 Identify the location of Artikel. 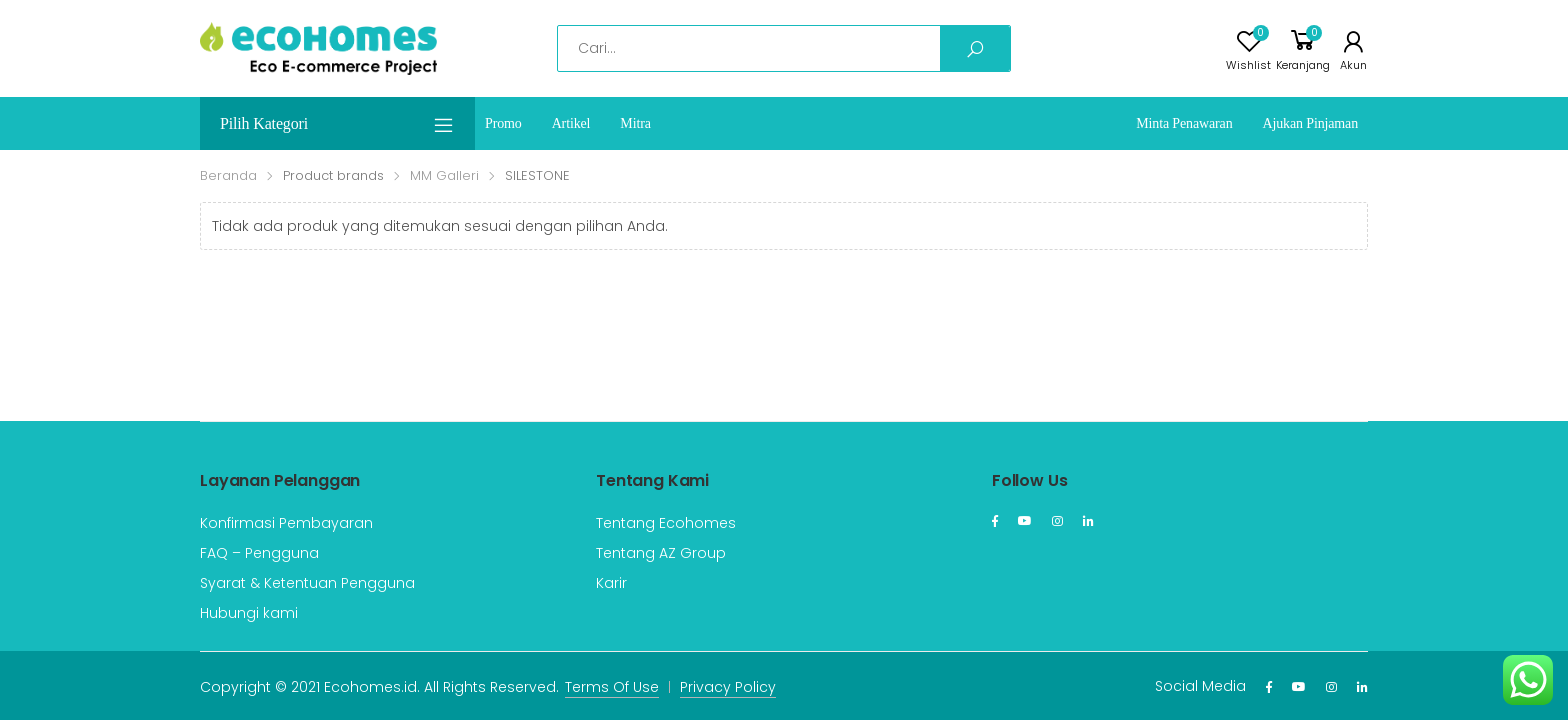
(571, 123).